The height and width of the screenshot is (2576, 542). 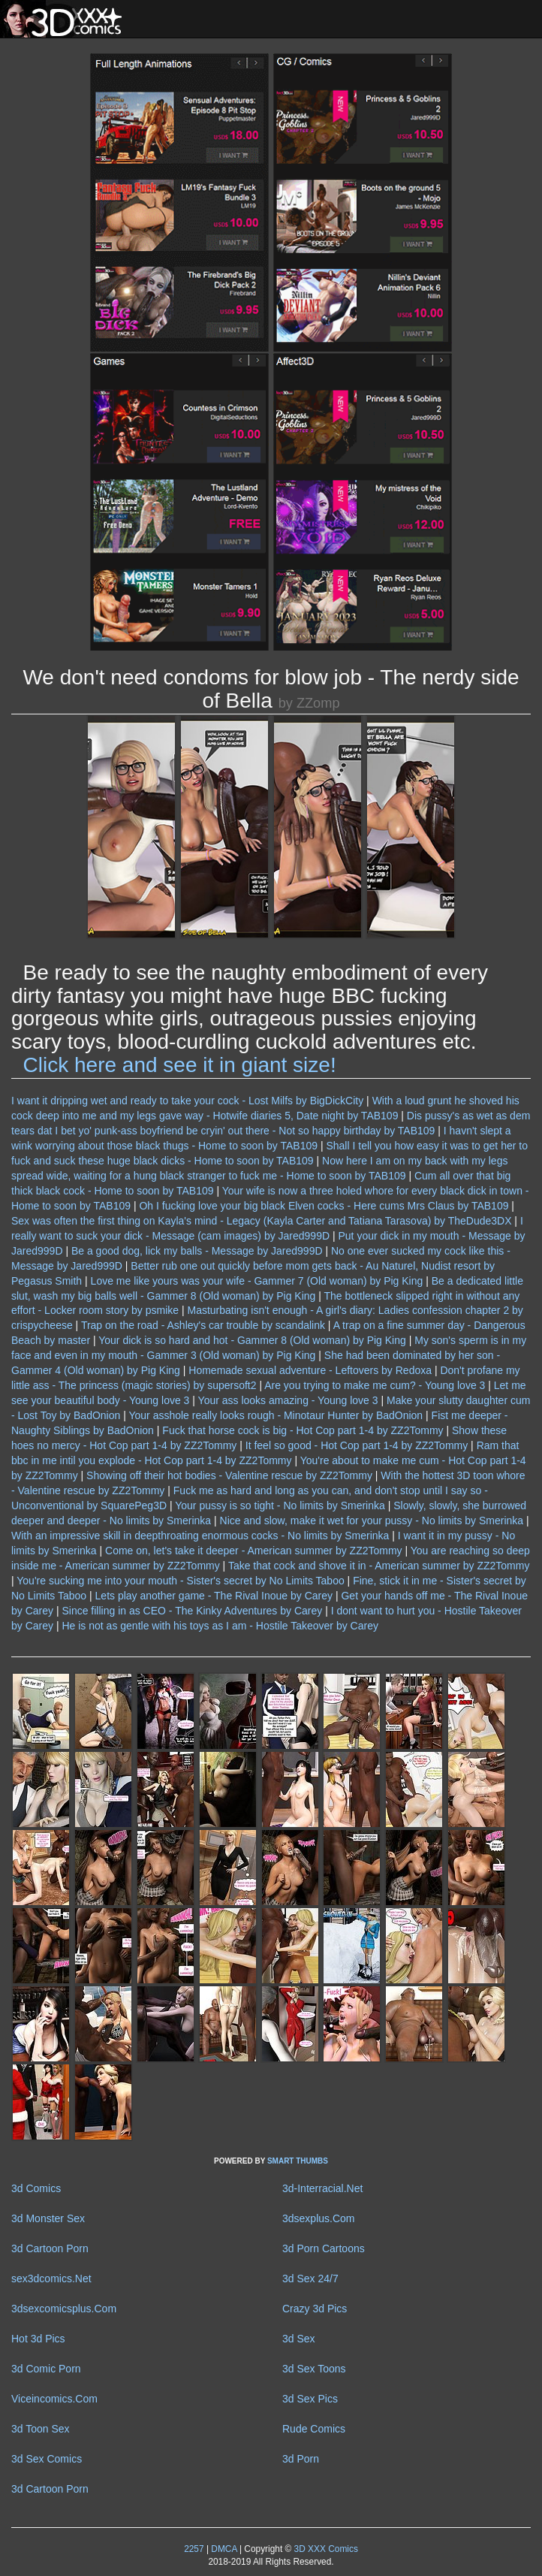 I want to click on 3d Sex Comics, so click(x=46, y=2459).